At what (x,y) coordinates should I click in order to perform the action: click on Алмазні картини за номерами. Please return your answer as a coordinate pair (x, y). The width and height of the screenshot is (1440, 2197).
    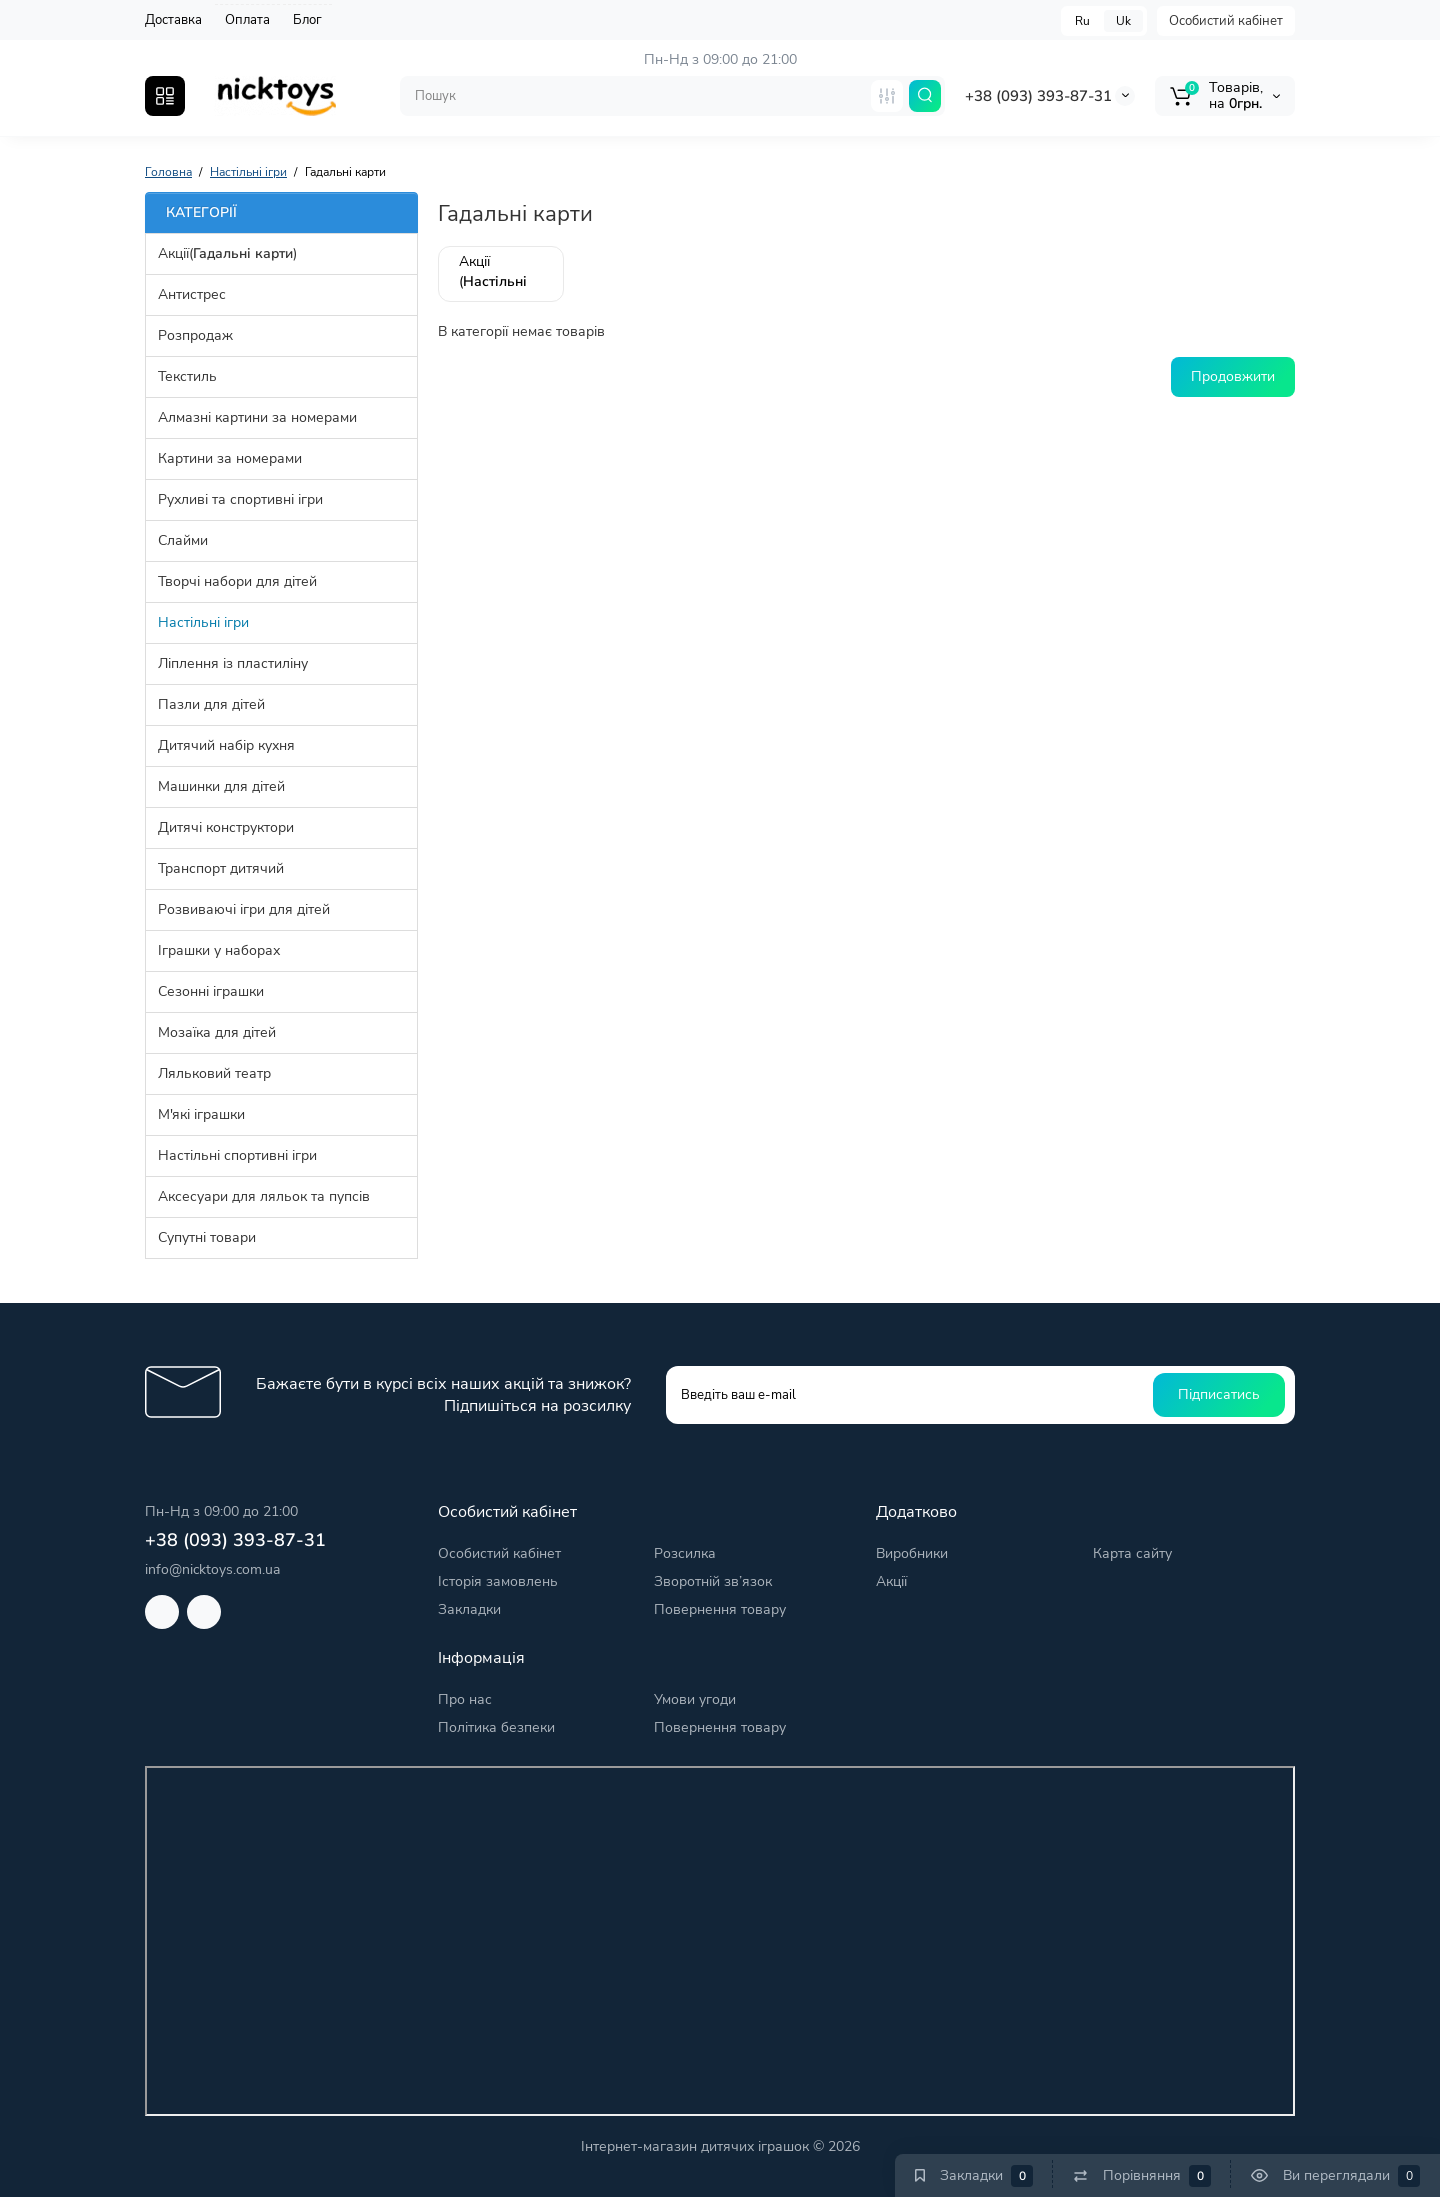
    Looking at the image, I should click on (257, 417).